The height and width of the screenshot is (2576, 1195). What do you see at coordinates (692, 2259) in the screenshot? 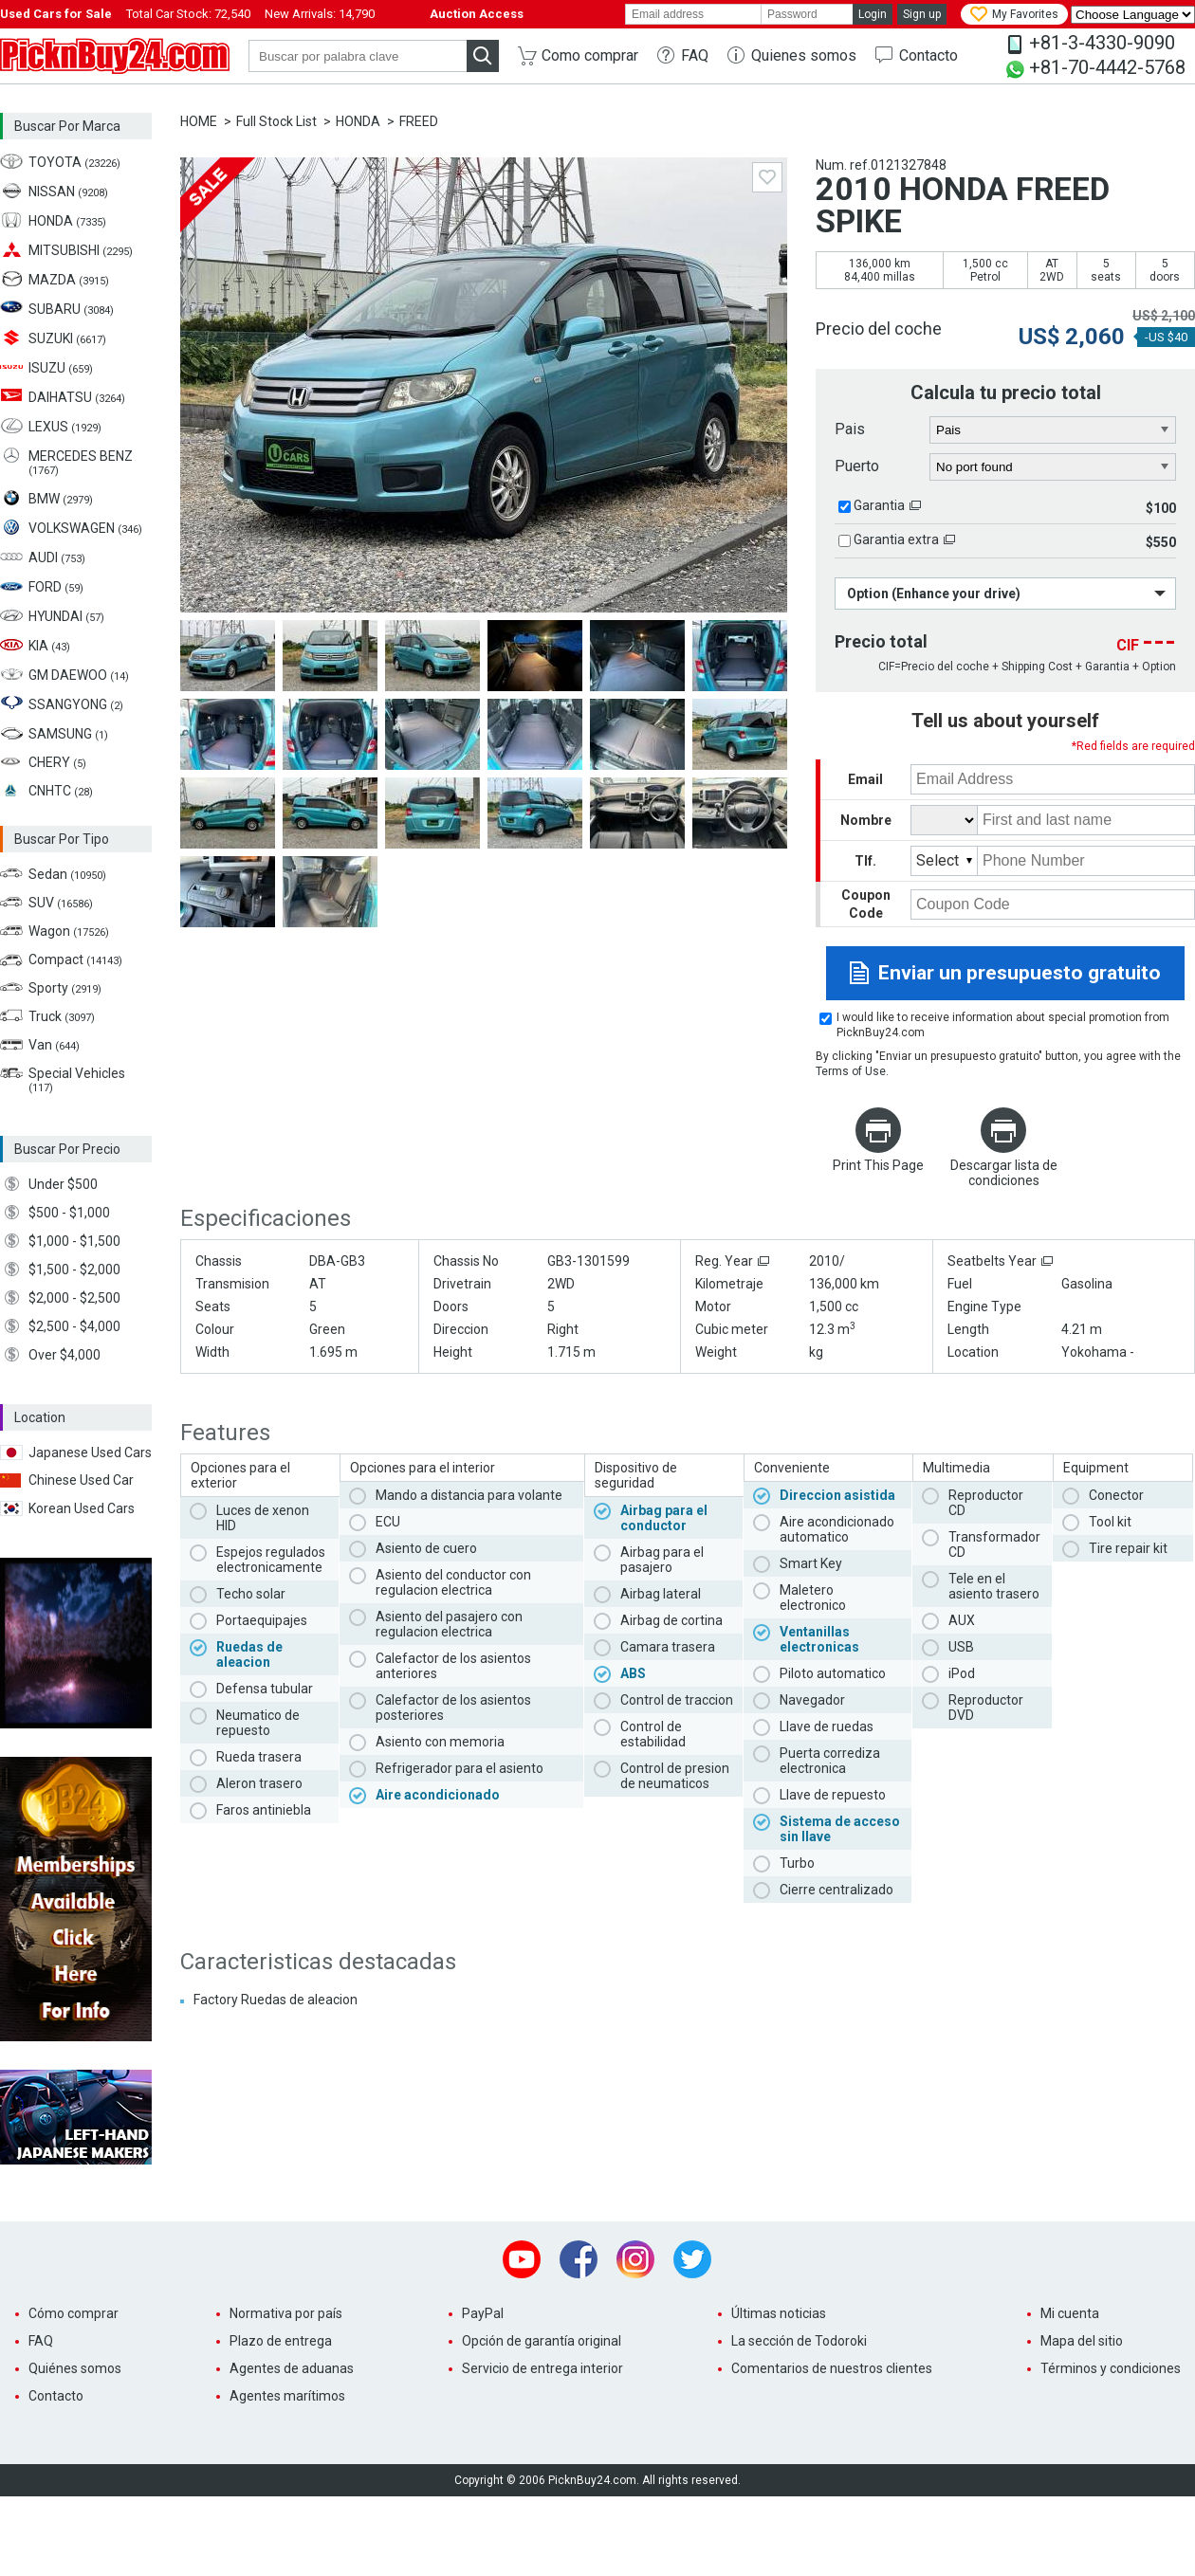
I see `Twitter` at bounding box center [692, 2259].